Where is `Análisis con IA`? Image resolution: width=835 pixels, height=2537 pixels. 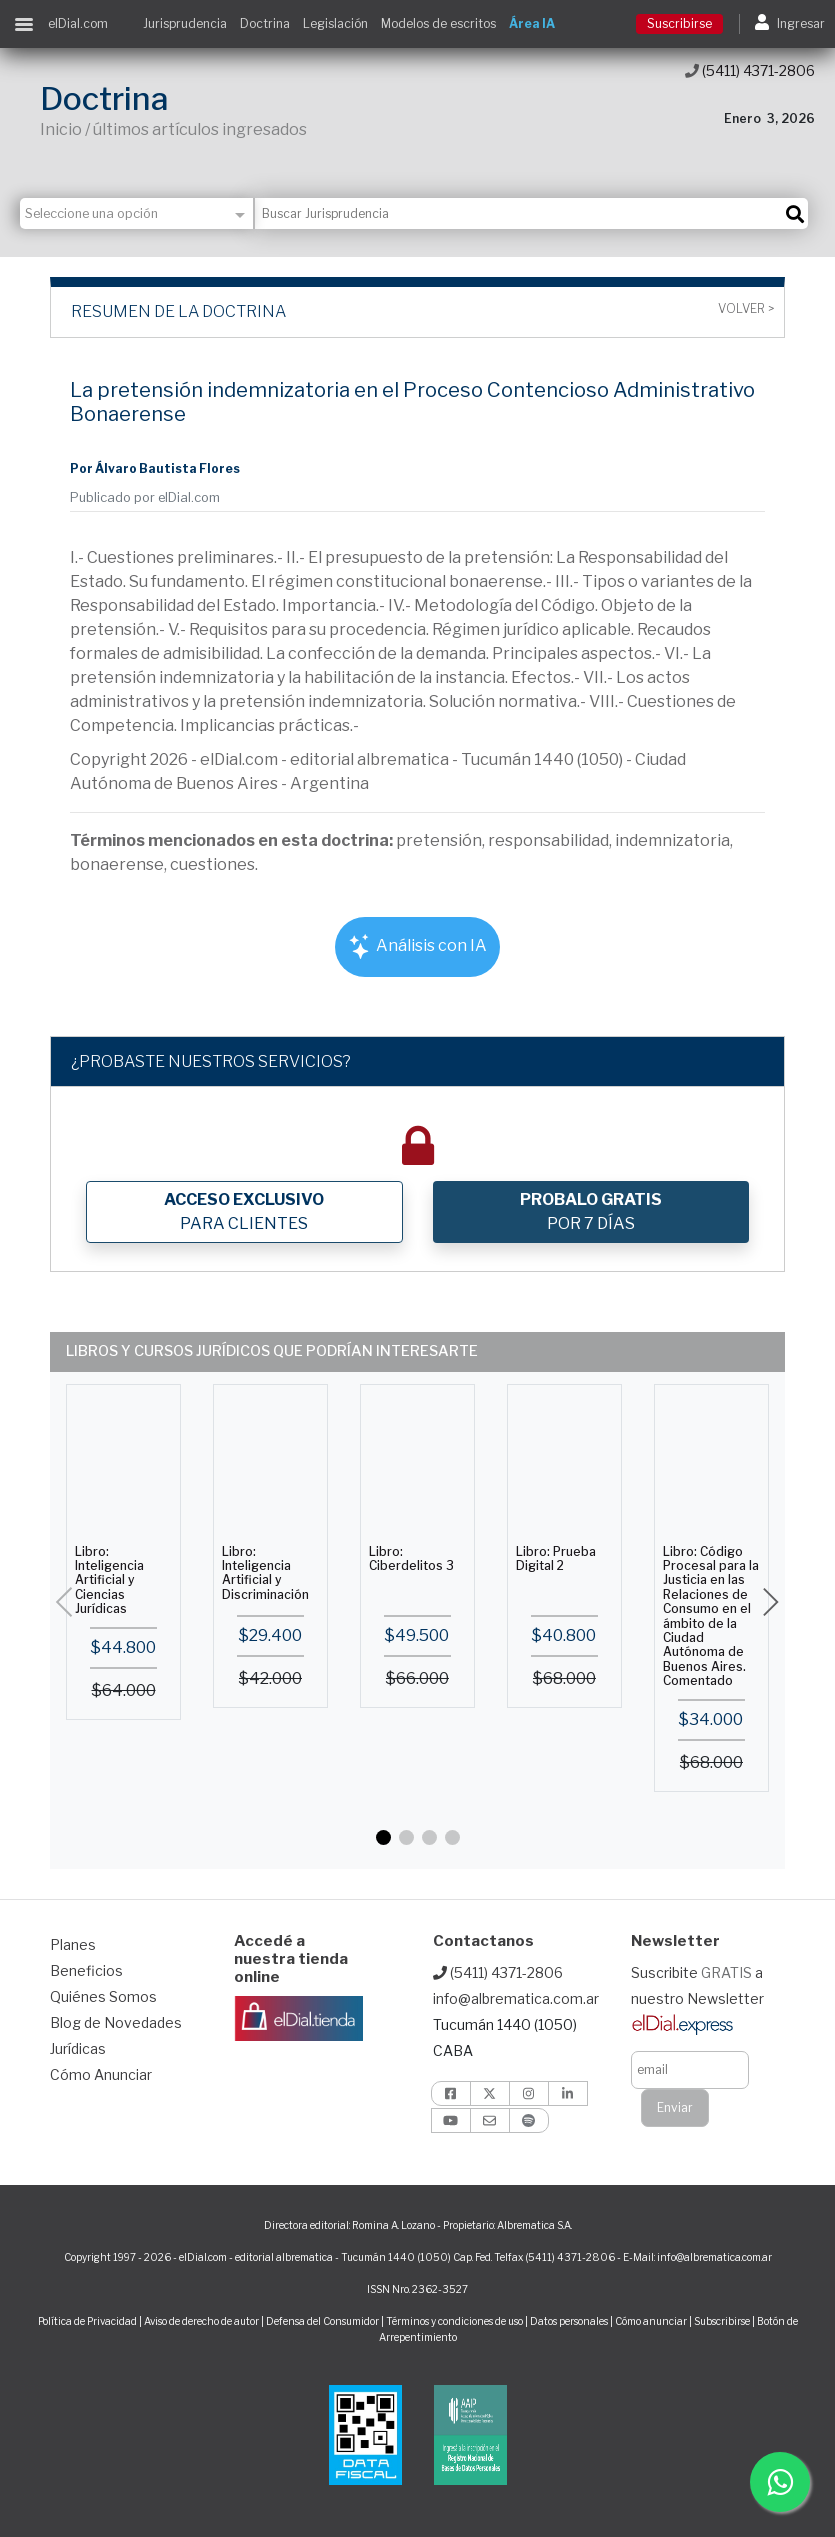
Análisis con IA is located at coordinates (417, 946).